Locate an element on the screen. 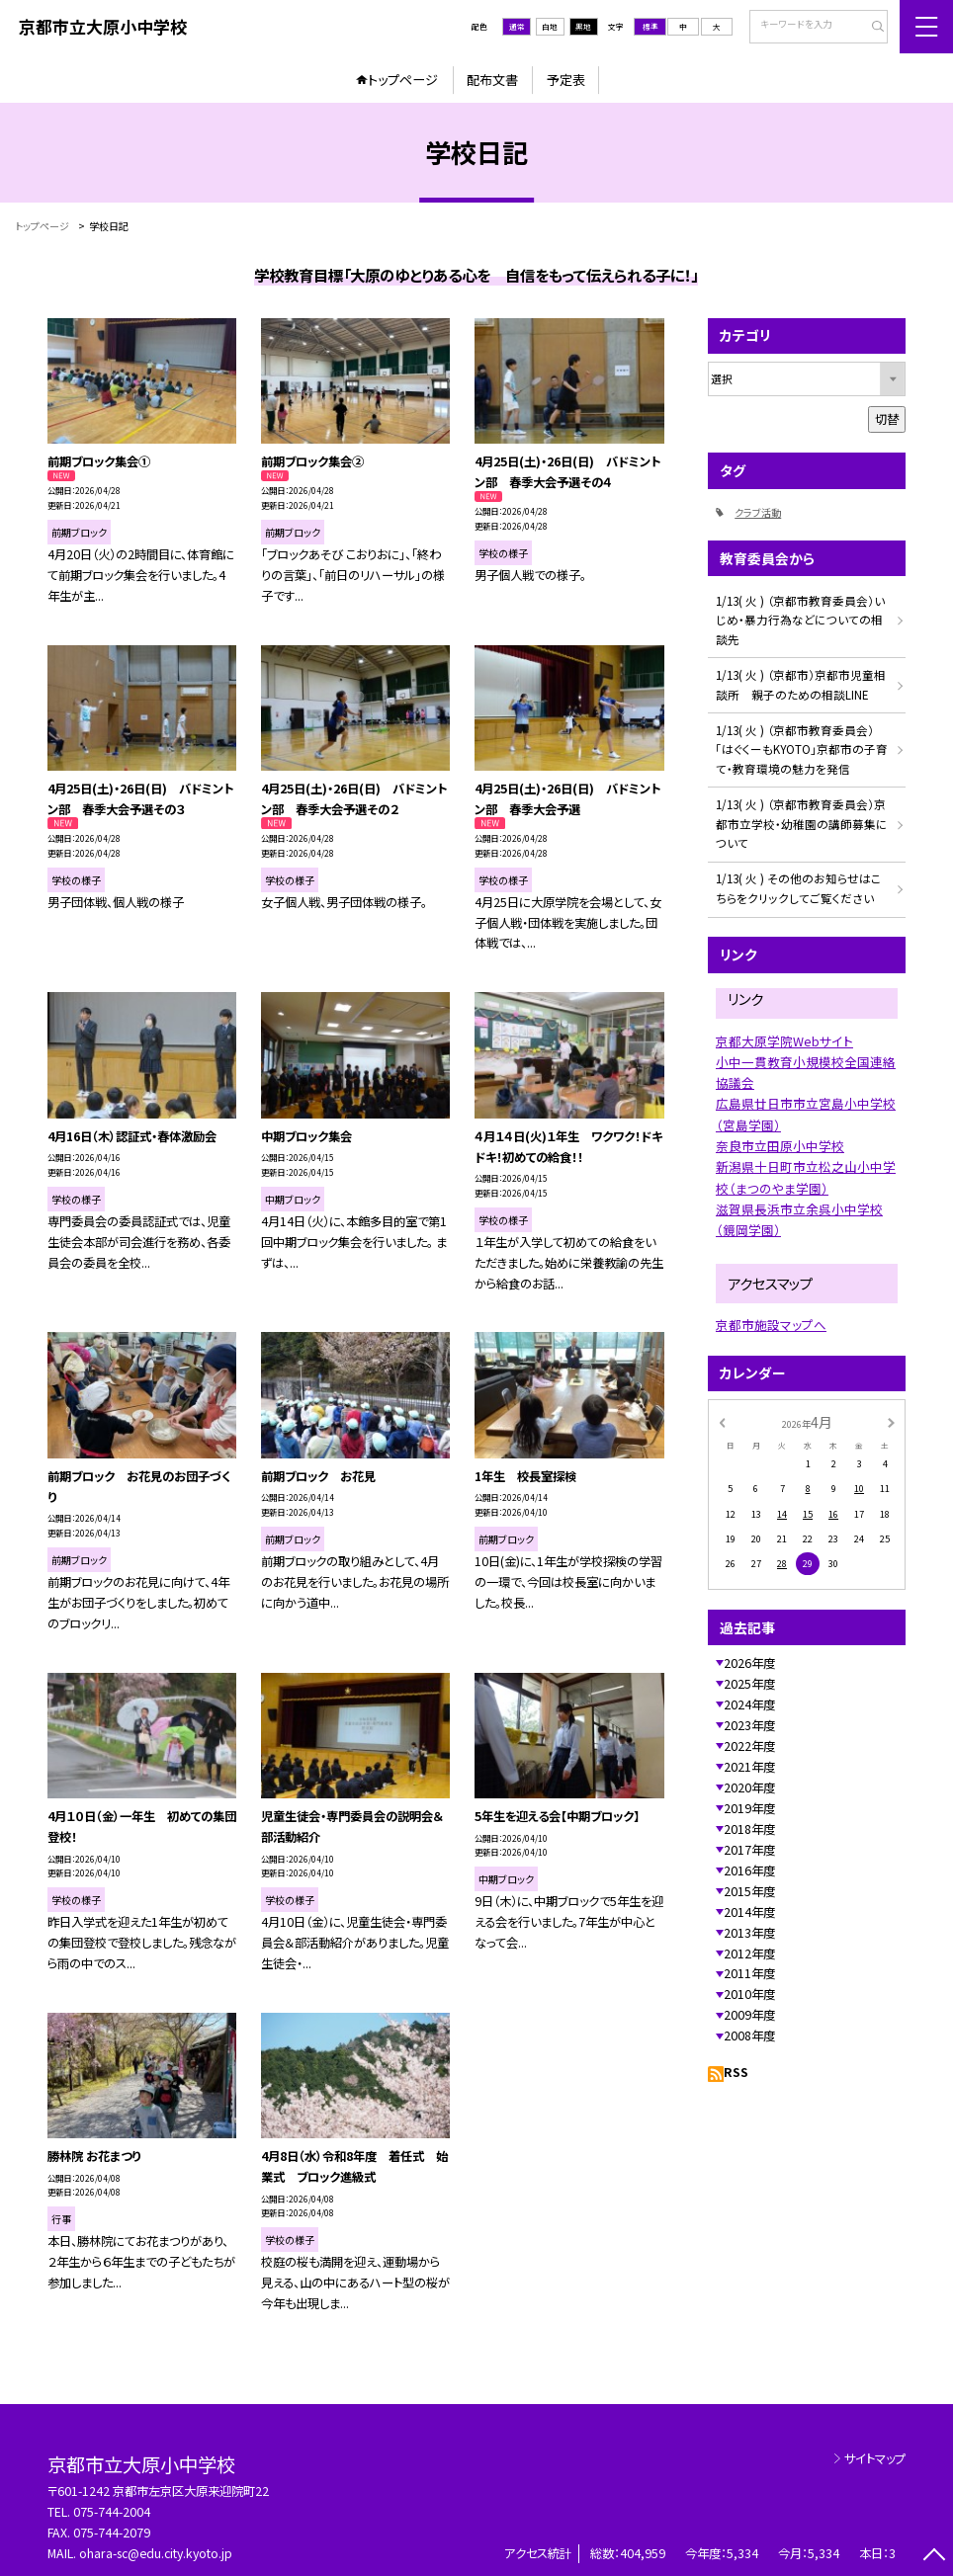 The height and width of the screenshot is (2576, 953). 配布文書 is located at coordinates (492, 79).